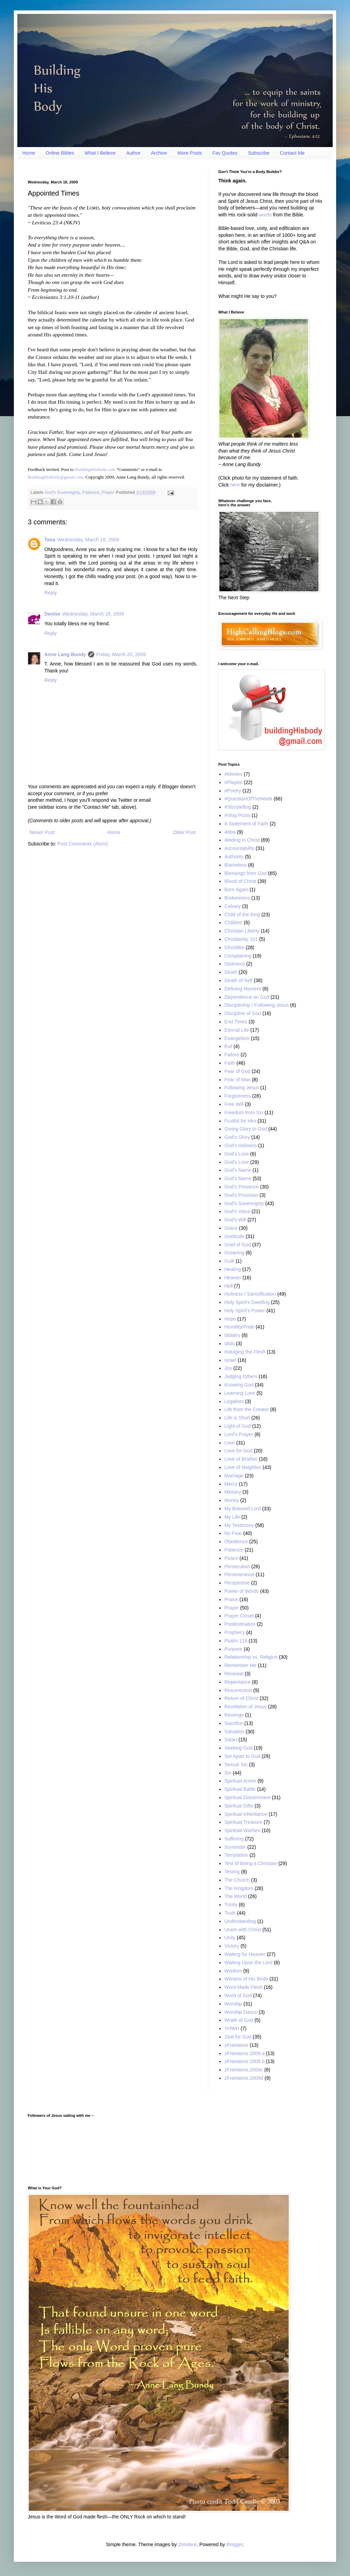 The image size is (350, 2576). What do you see at coordinates (232, 1500) in the screenshot?
I see `Money` at bounding box center [232, 1500].